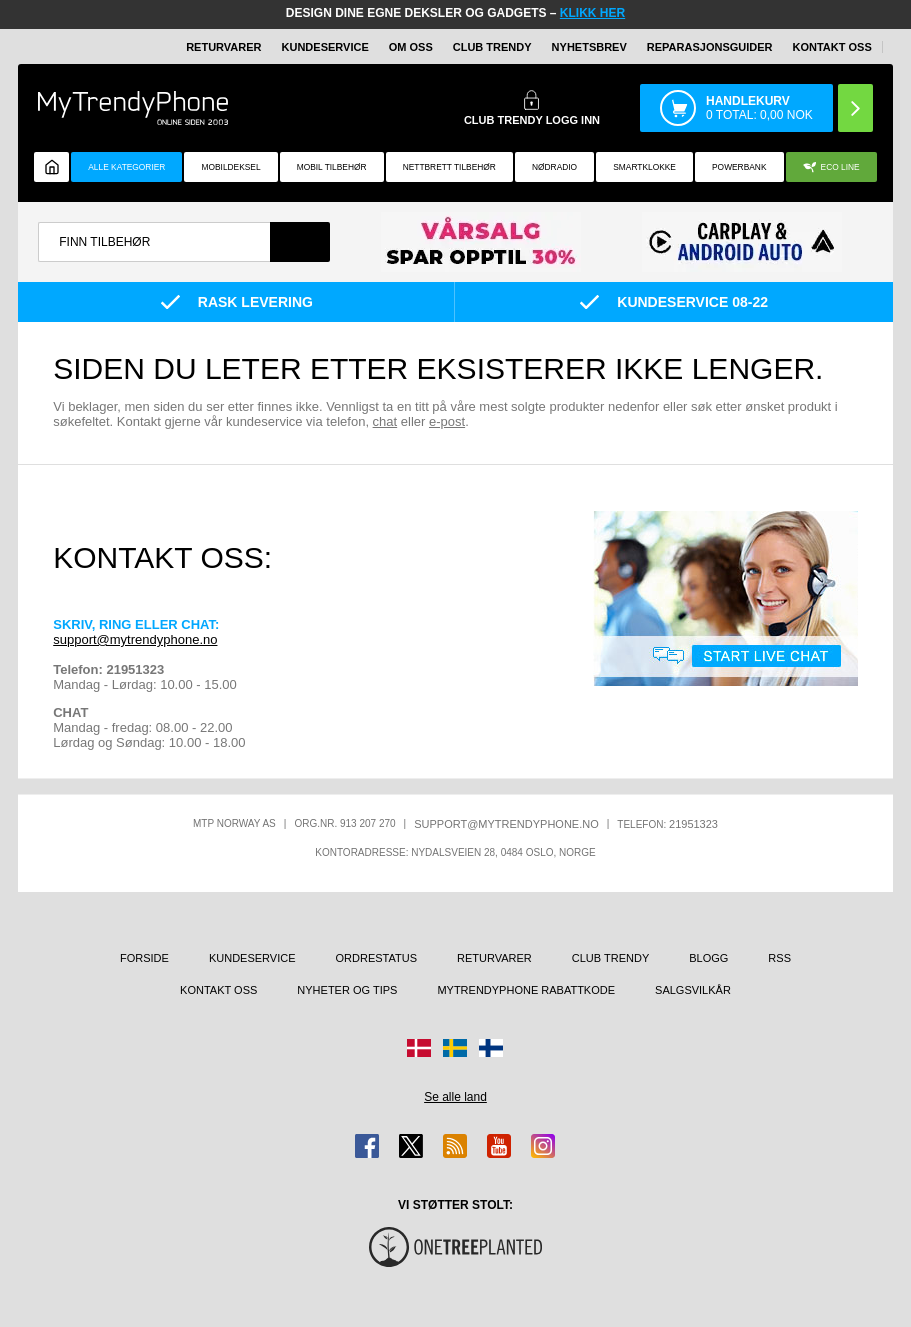 The image size is (911, 1327). Describe the element at coordinates (447, 421) in the screenshot. I see `e-post` at that location.